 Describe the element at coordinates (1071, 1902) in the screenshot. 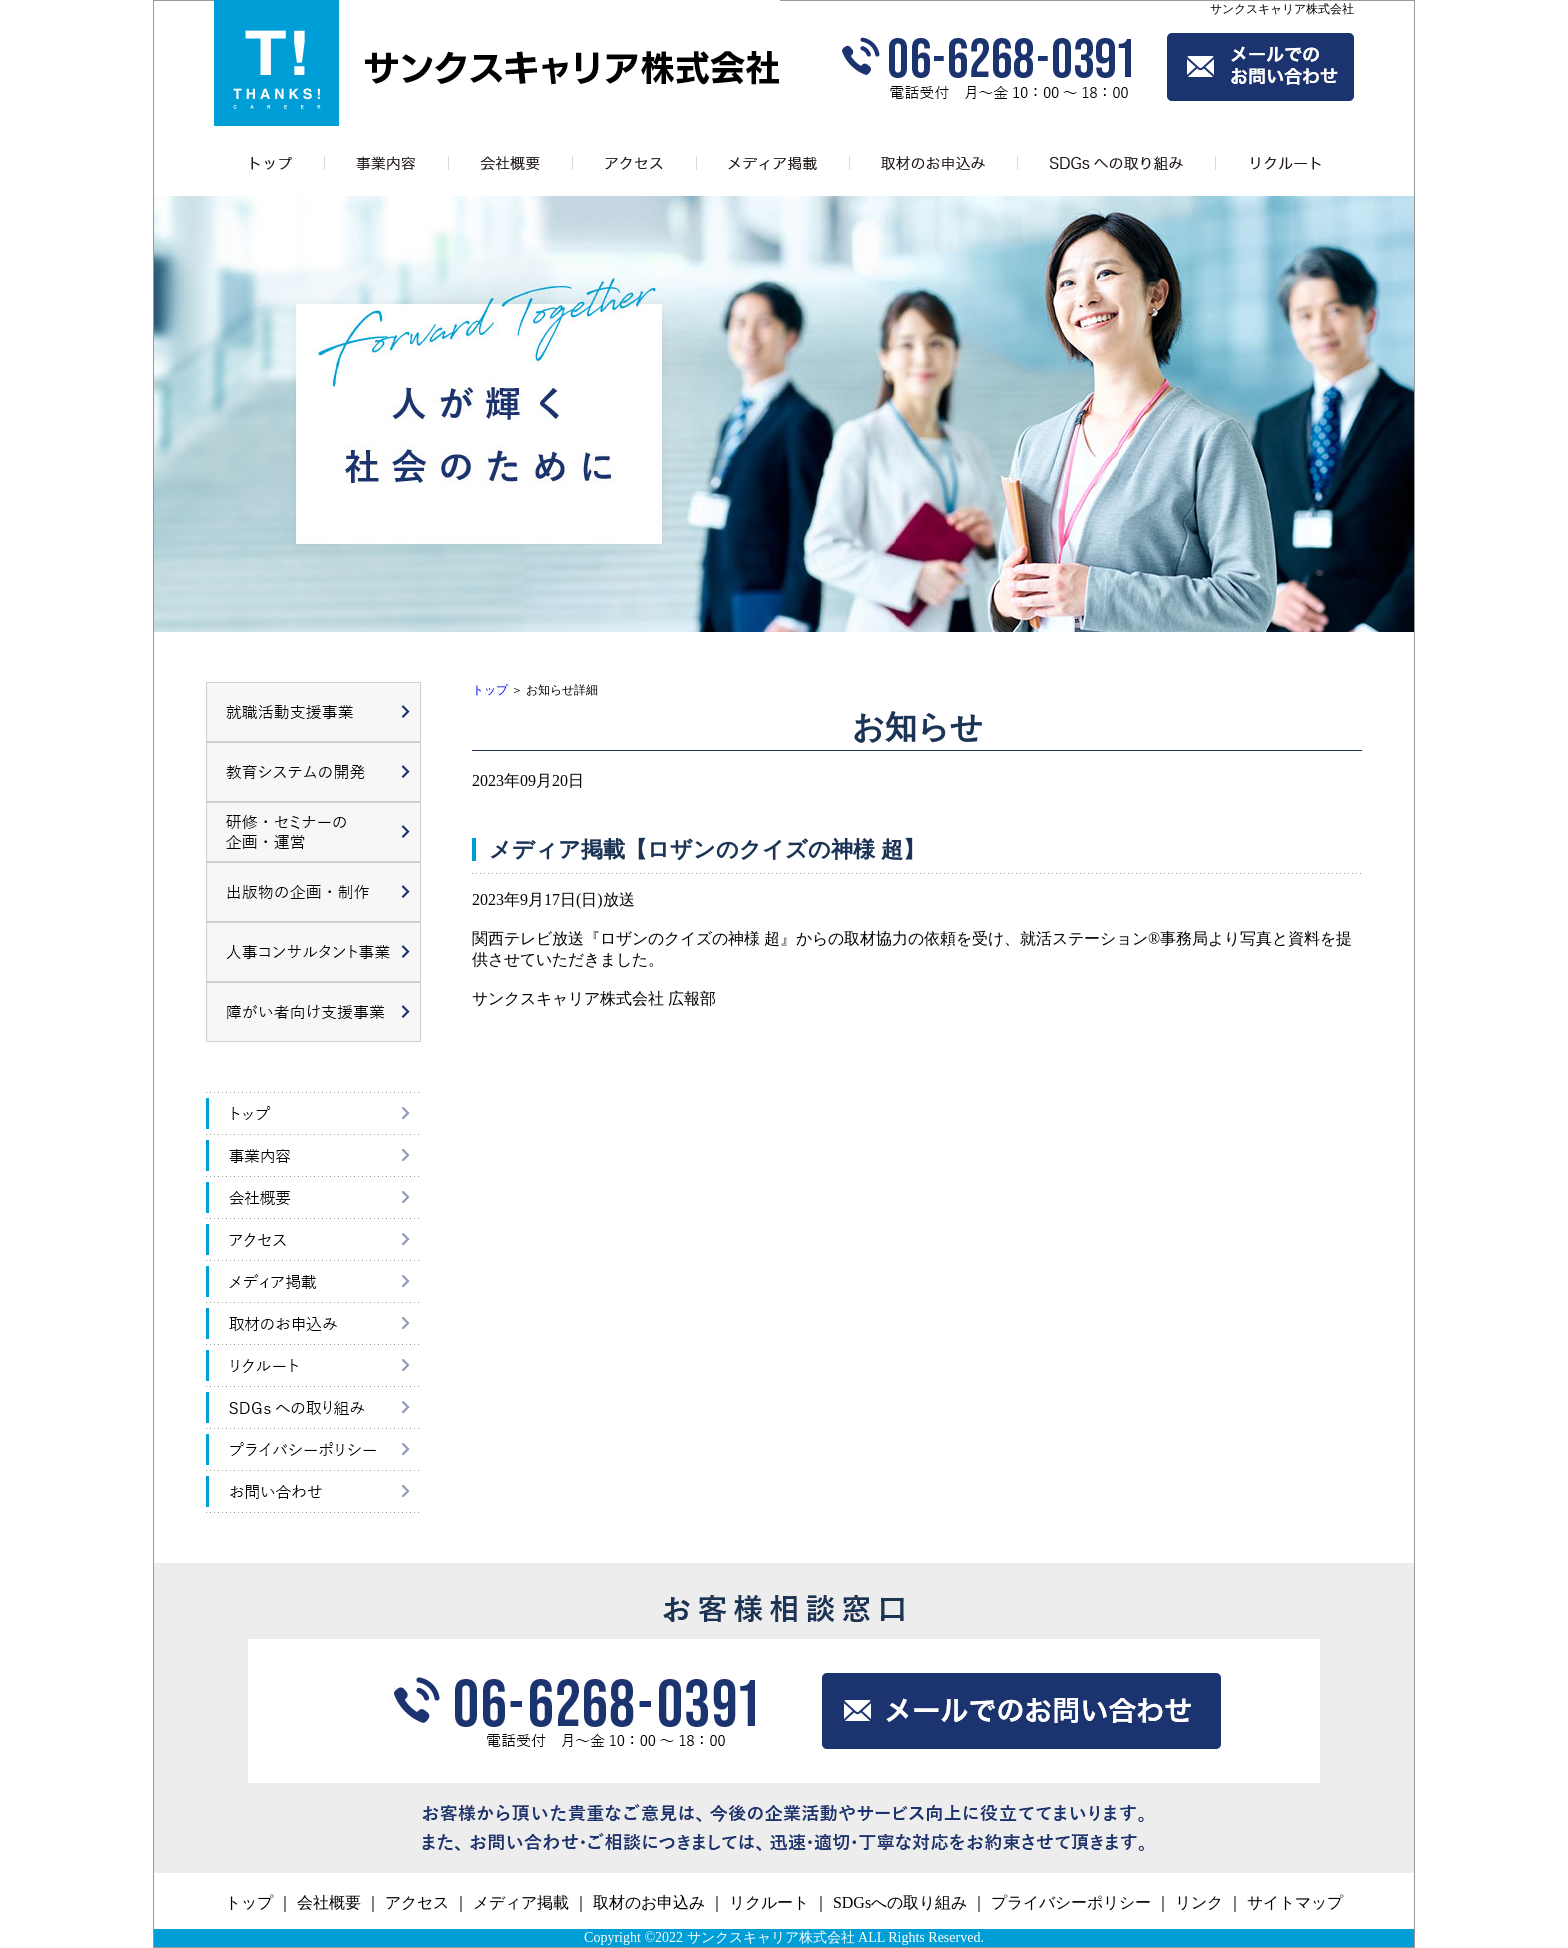

I see `プライバシーポリシー` at that location.